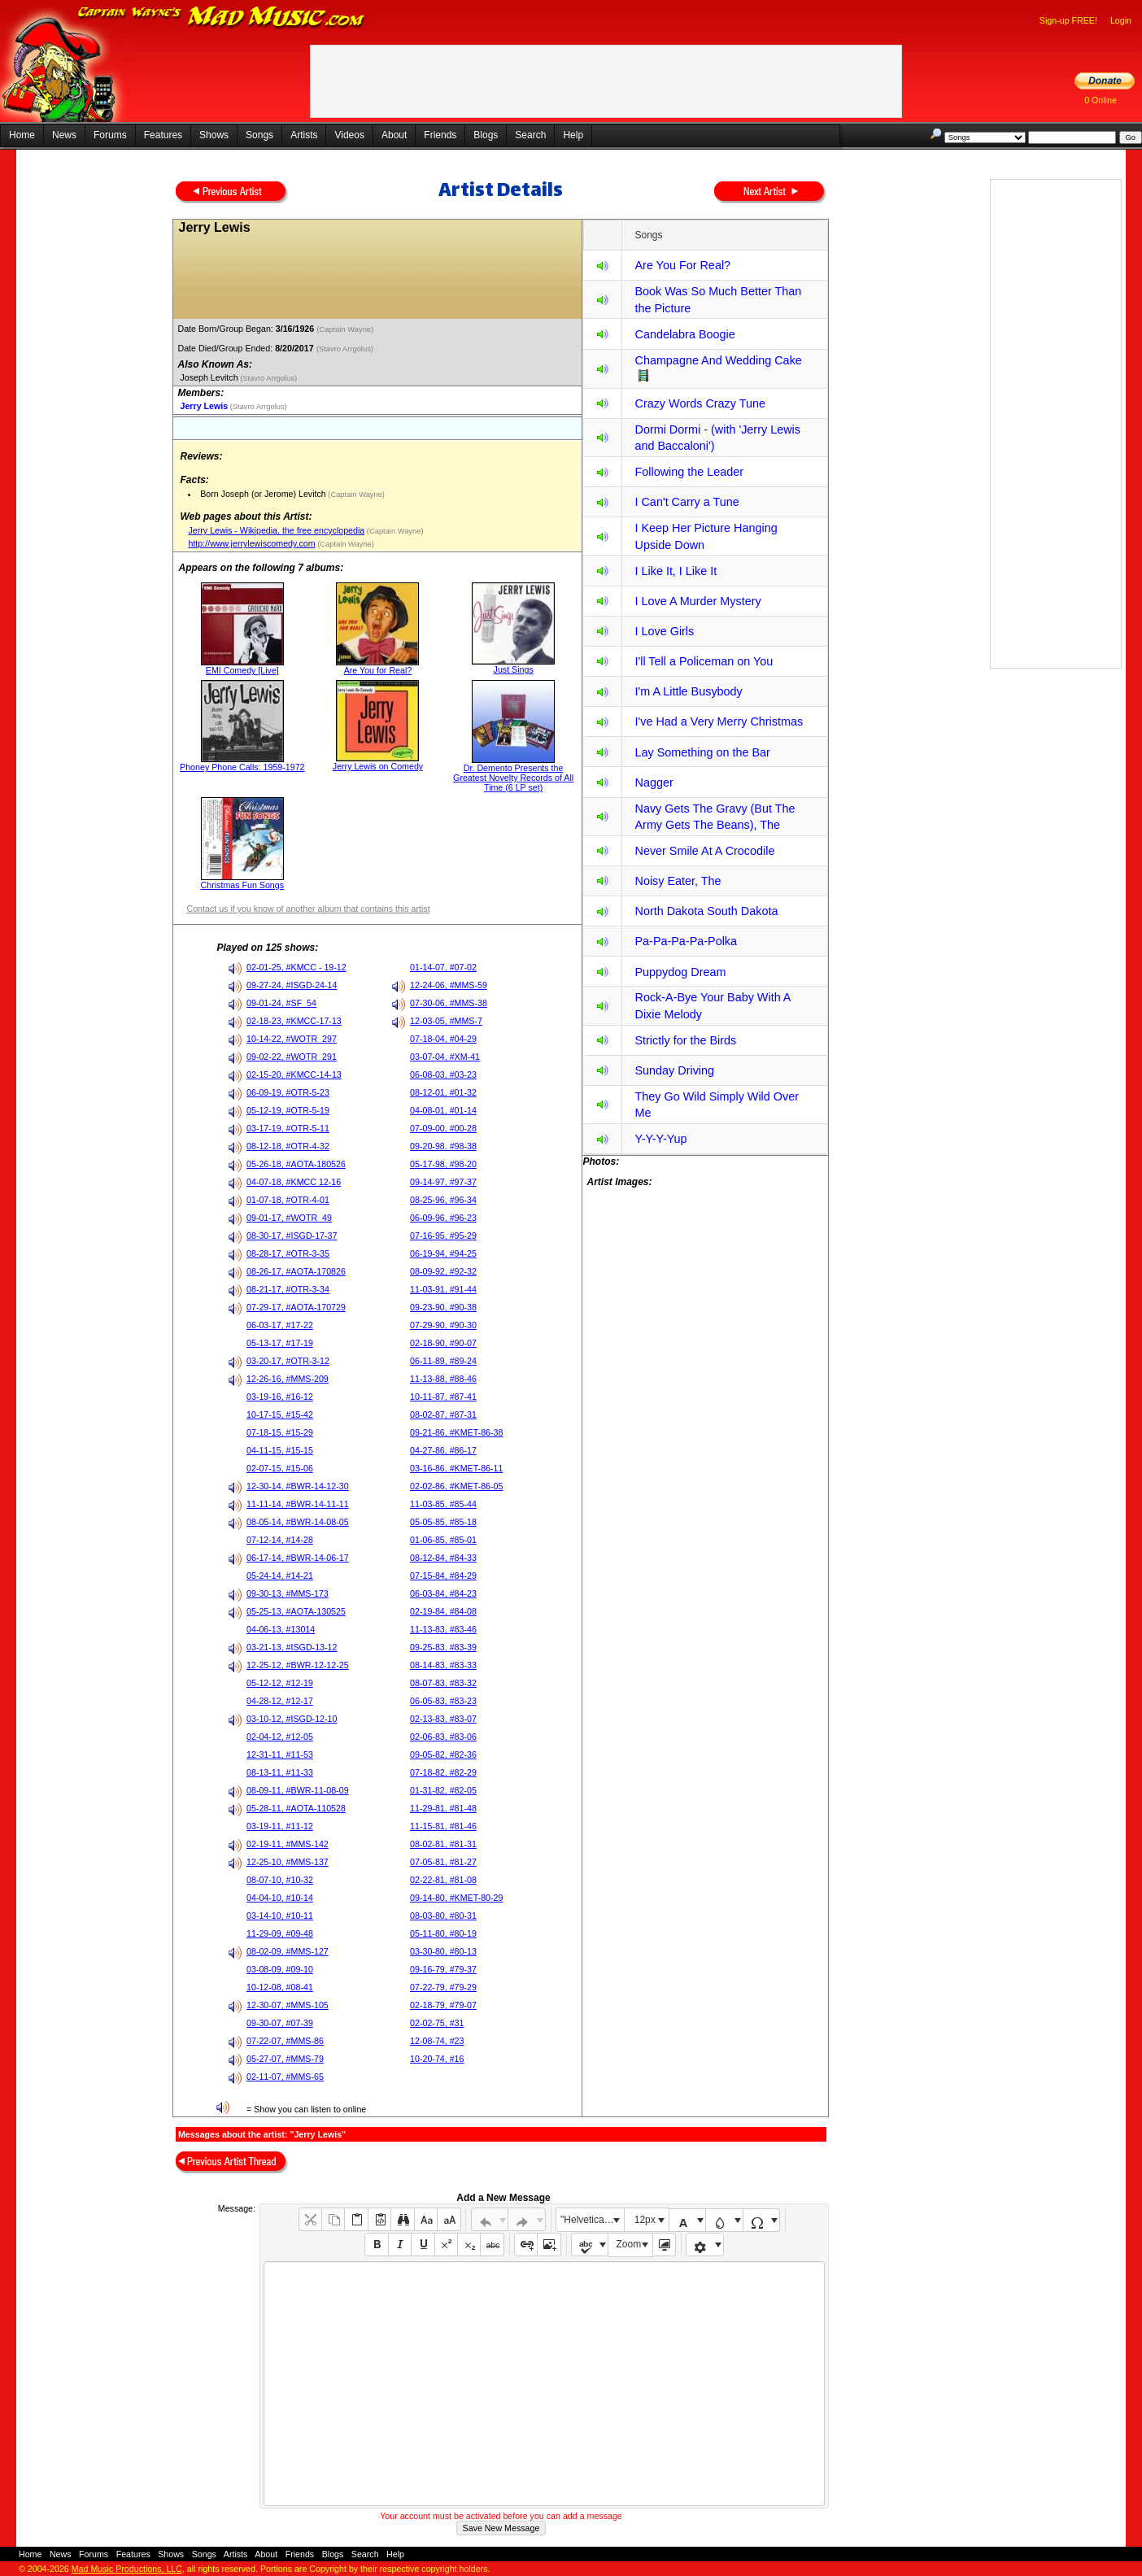  Describe the element at coordinates (285, 2059) in the screenshot. I see `05-27-07, #MMS-79` at that location.